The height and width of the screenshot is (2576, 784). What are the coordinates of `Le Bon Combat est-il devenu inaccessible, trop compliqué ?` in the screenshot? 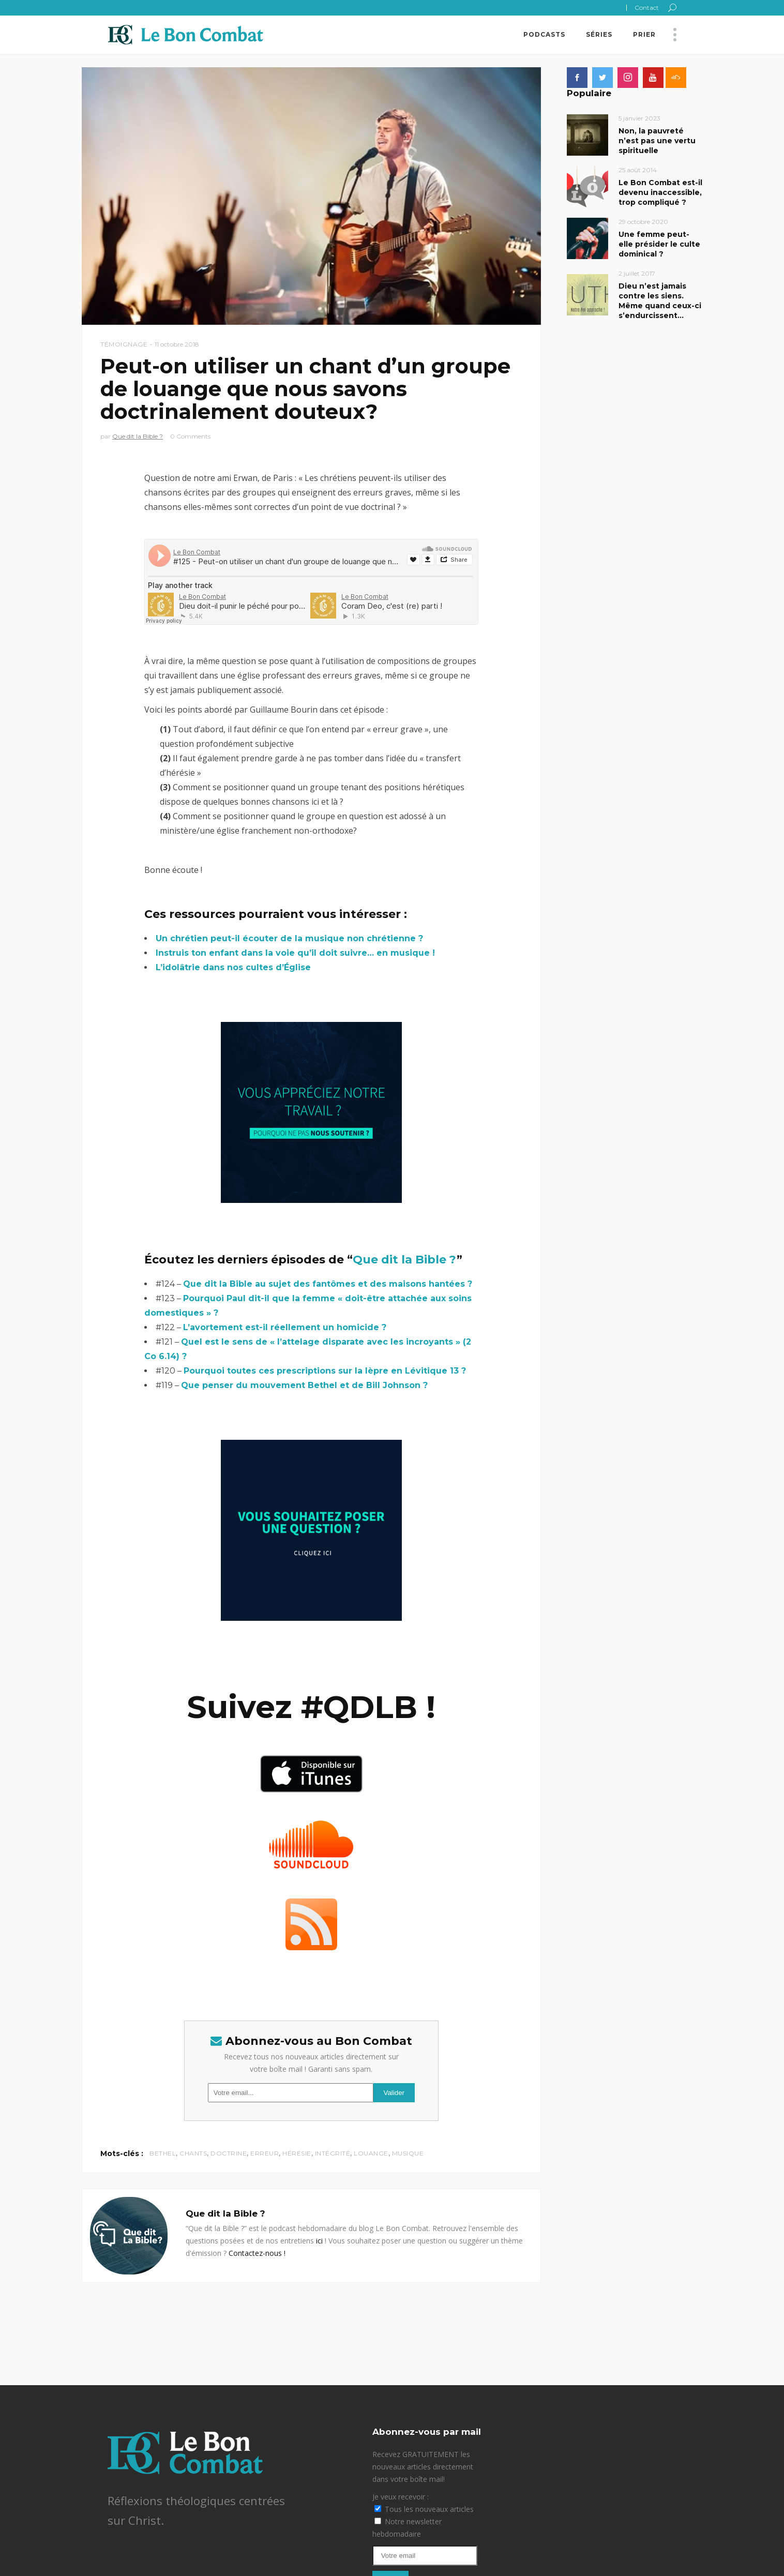 It's located at (660, 192).